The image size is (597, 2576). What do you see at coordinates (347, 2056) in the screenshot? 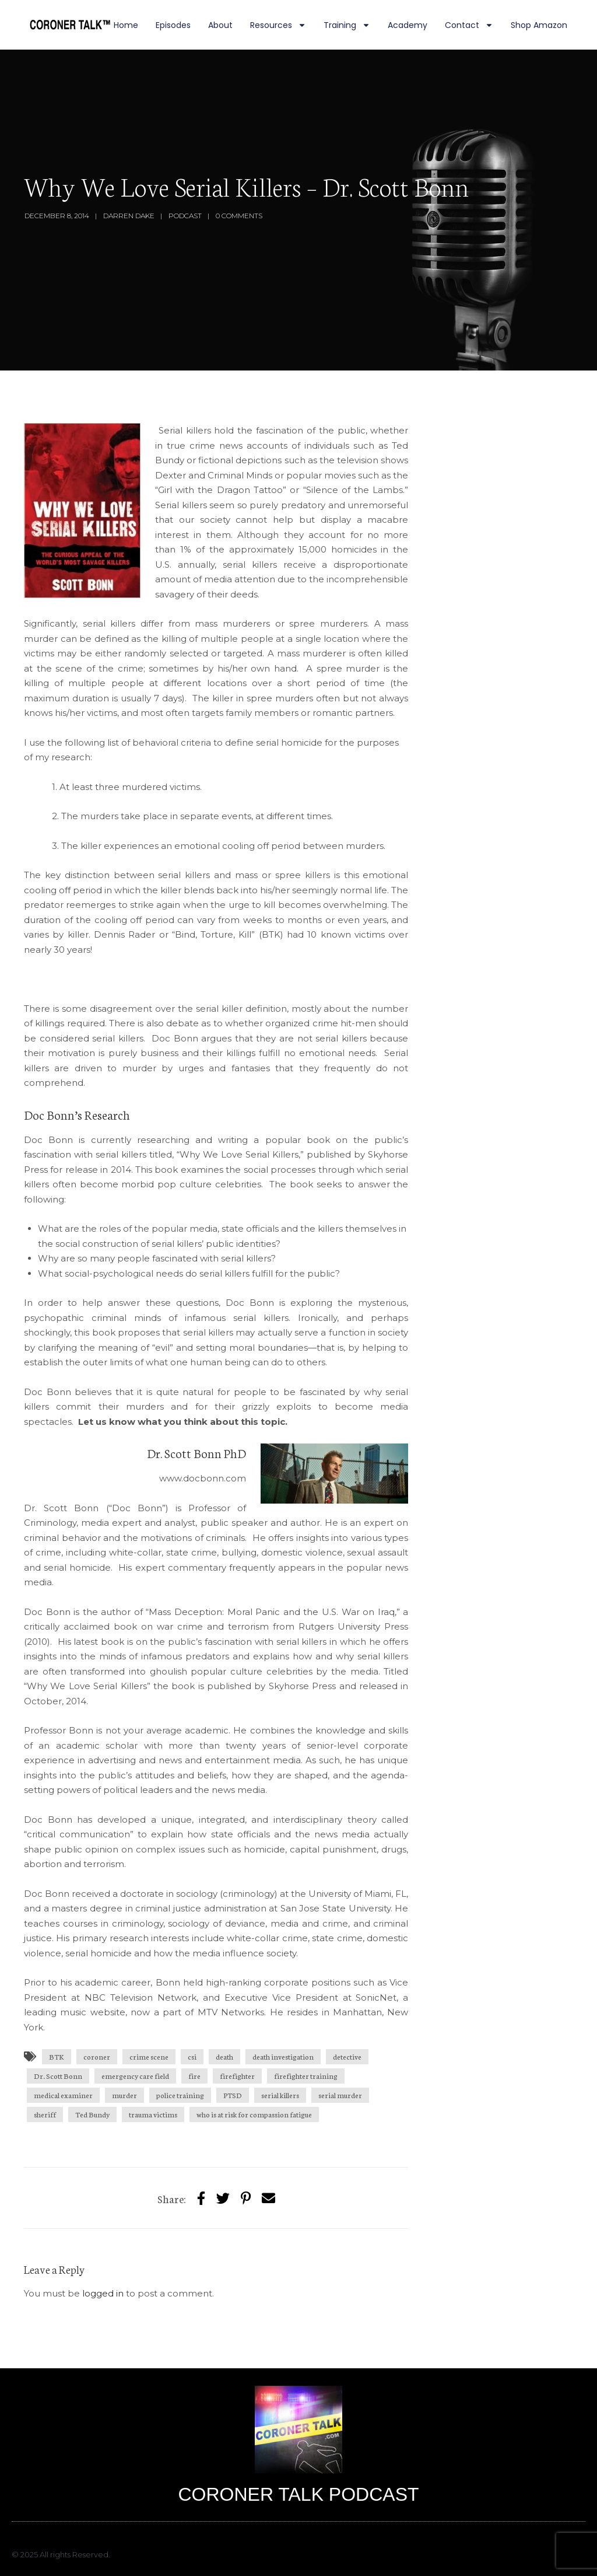
I see `detective` at bounding box center [347, 2056].